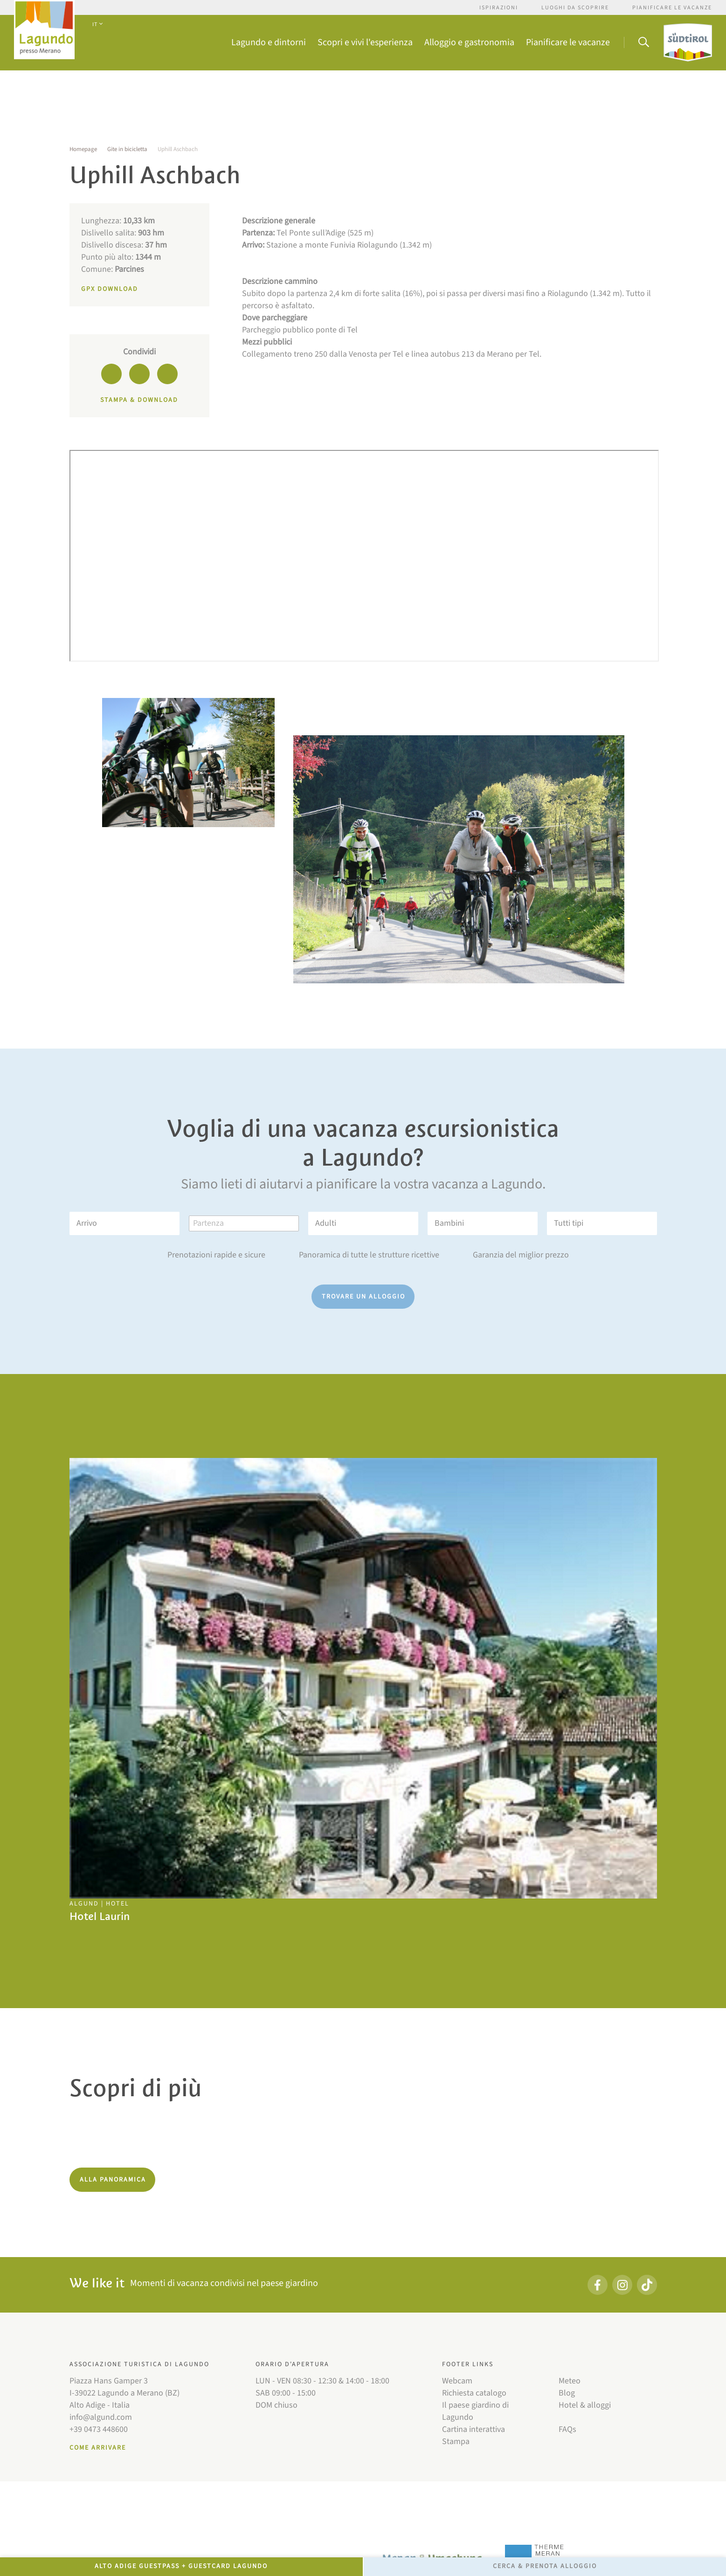 Image resolution: width=726 pixels, height=2576 pixels. I want to click on Stampa, so click(456, 2441).